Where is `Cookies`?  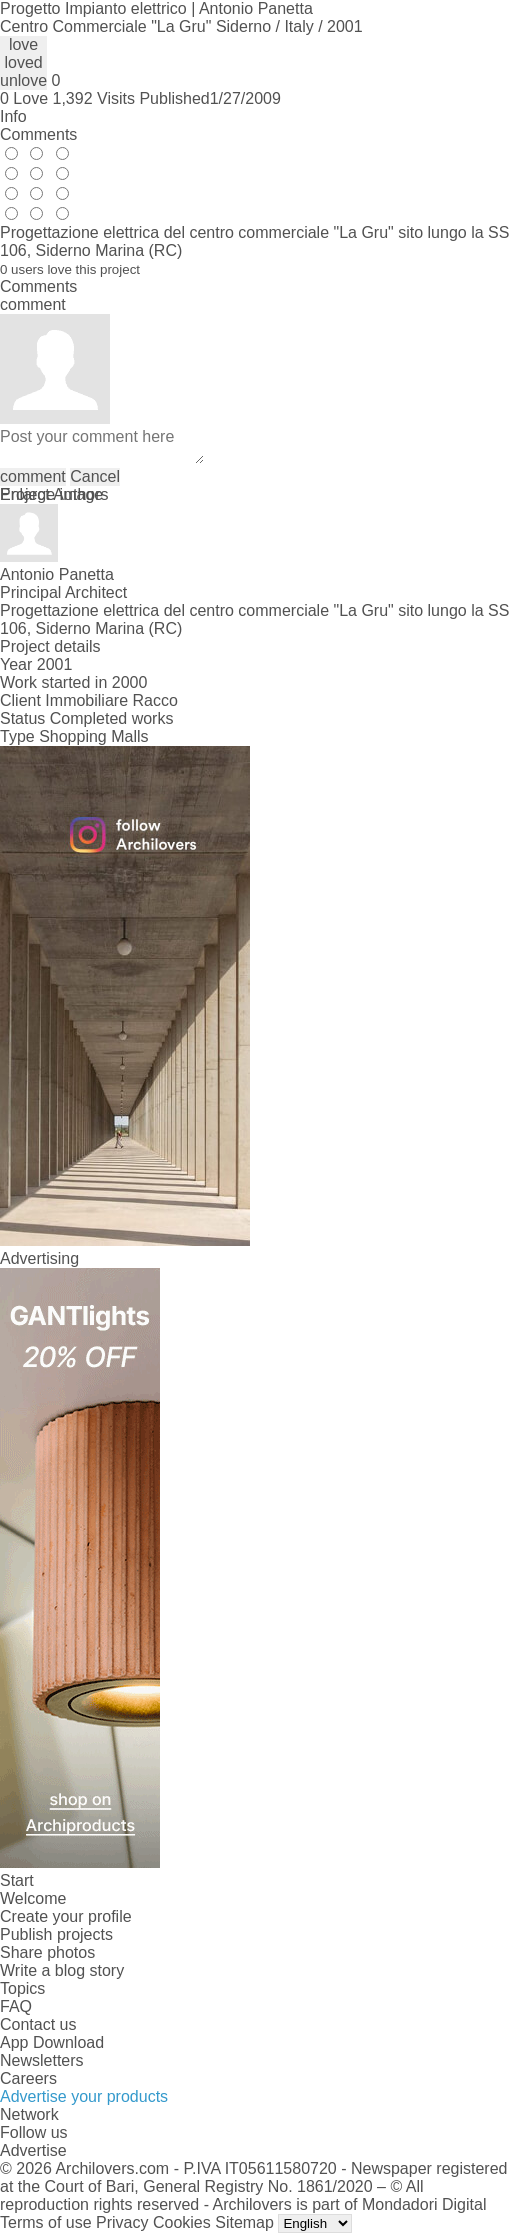
Cookies is located at coordinates (182, 2222).